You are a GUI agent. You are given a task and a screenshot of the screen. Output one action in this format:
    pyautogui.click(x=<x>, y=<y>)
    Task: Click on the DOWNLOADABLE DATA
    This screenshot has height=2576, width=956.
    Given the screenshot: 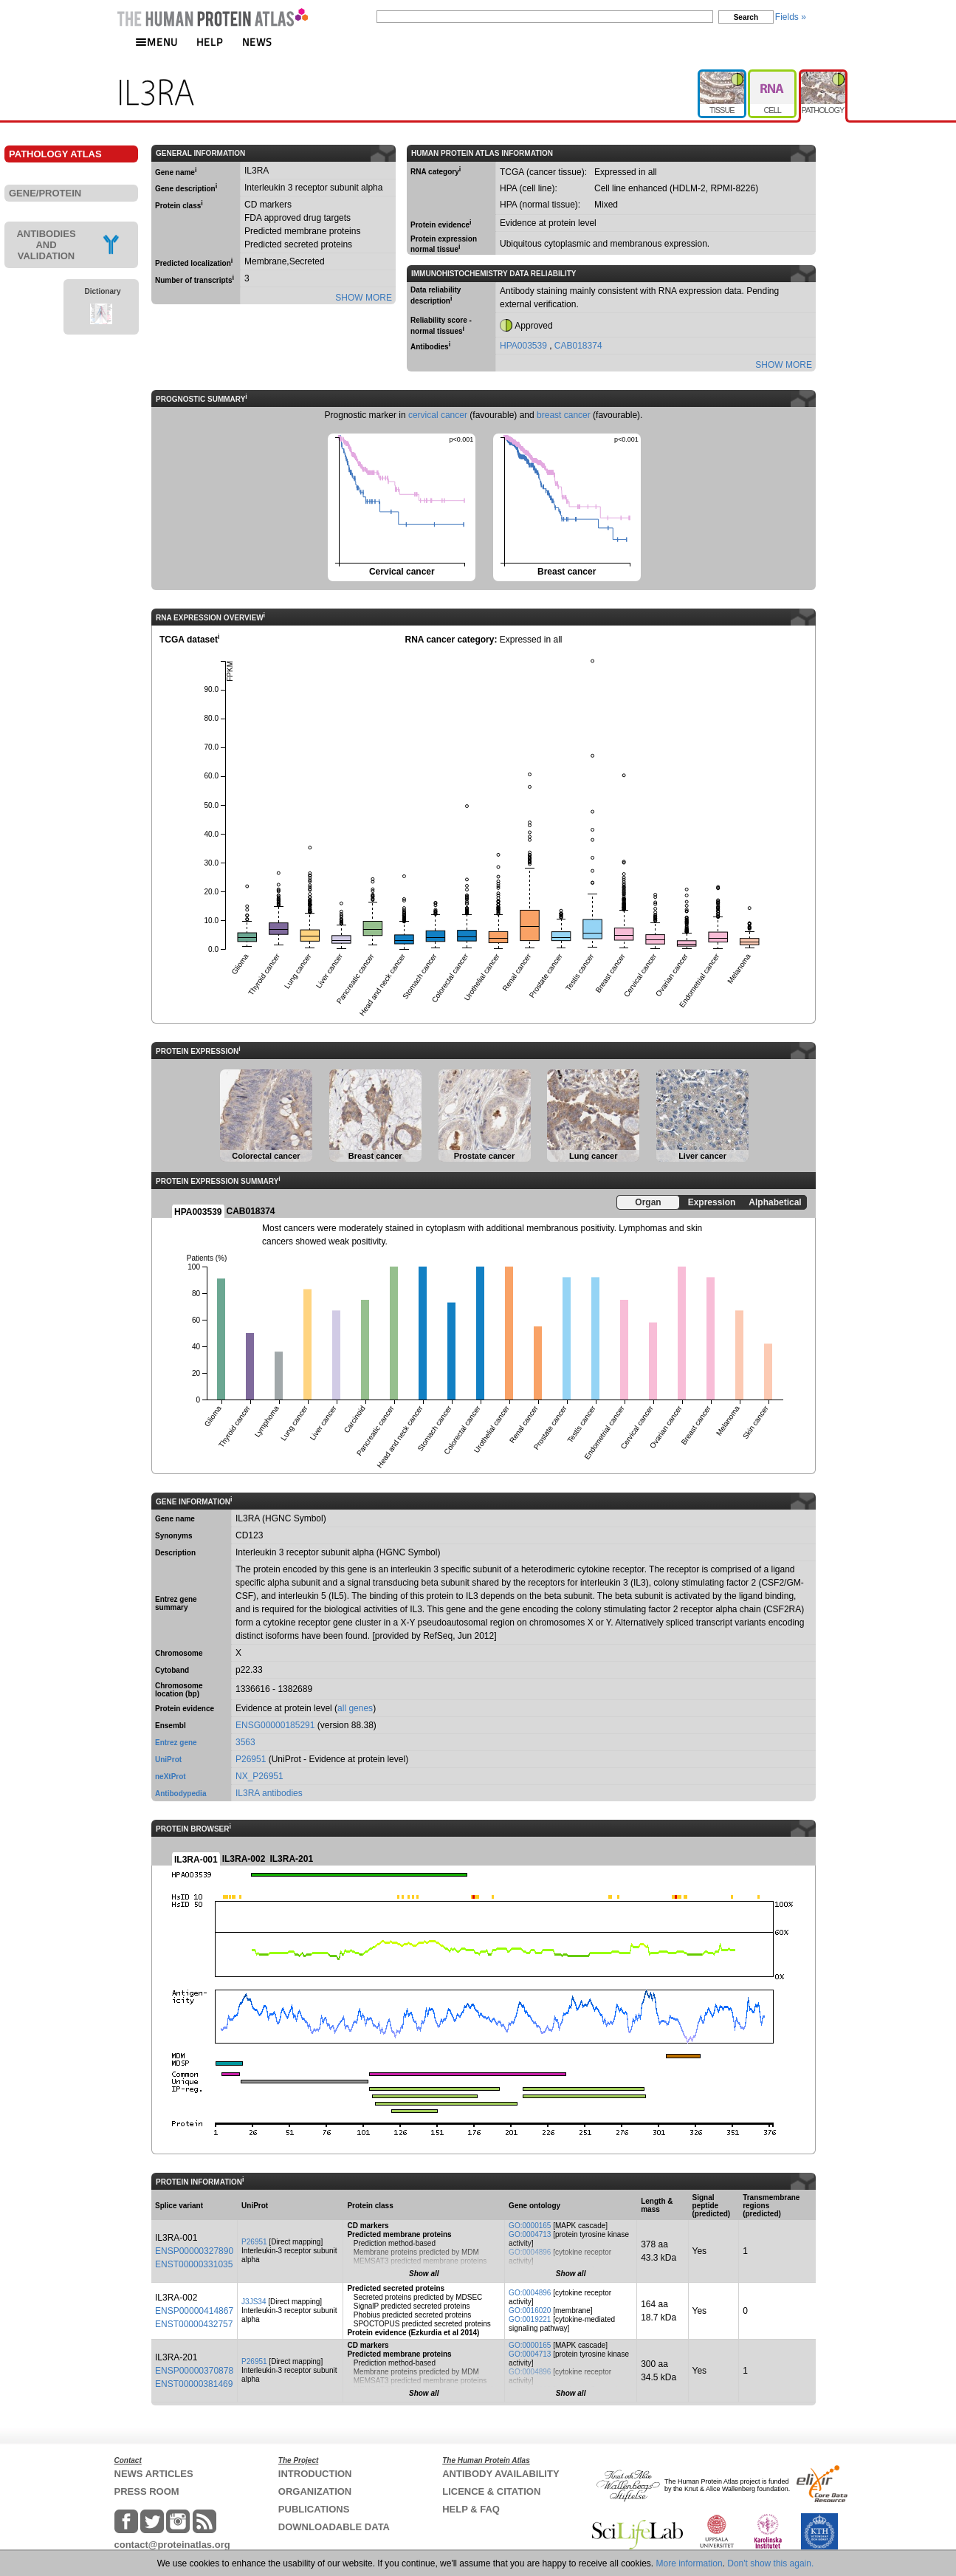 What is the action you would take?
    pyautogui.click(x=334, y=2526)
    